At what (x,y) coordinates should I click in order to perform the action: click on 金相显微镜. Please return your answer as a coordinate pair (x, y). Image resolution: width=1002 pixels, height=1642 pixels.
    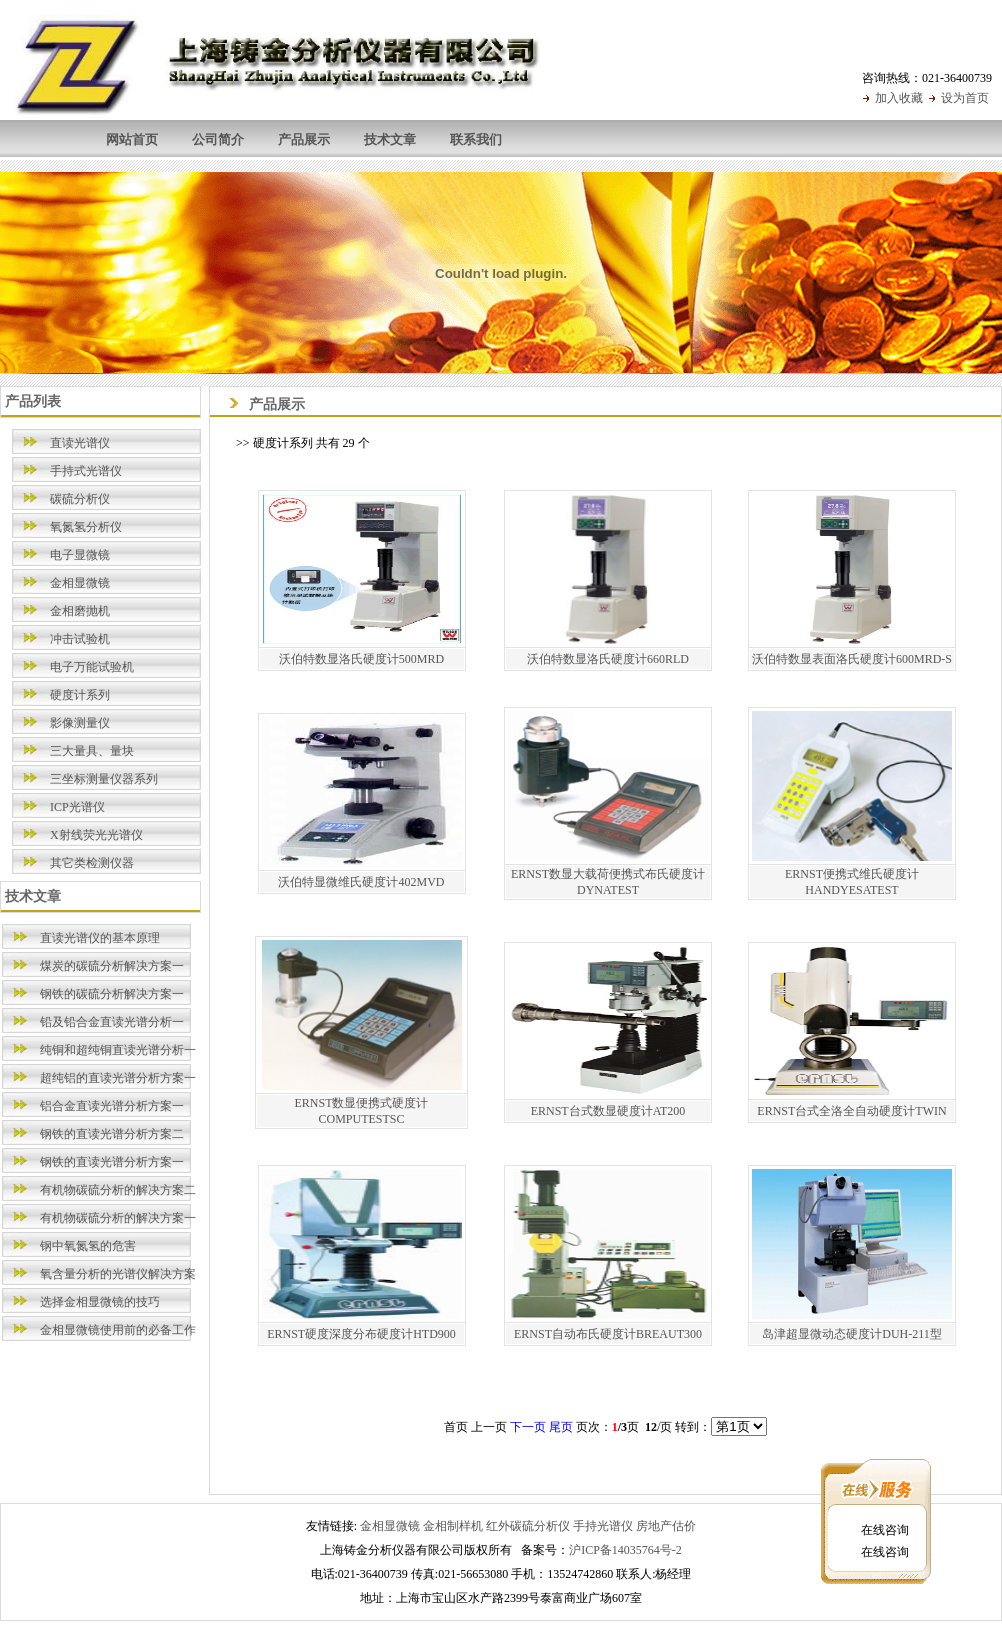
    Looking at the image, I should click on (80, 583).